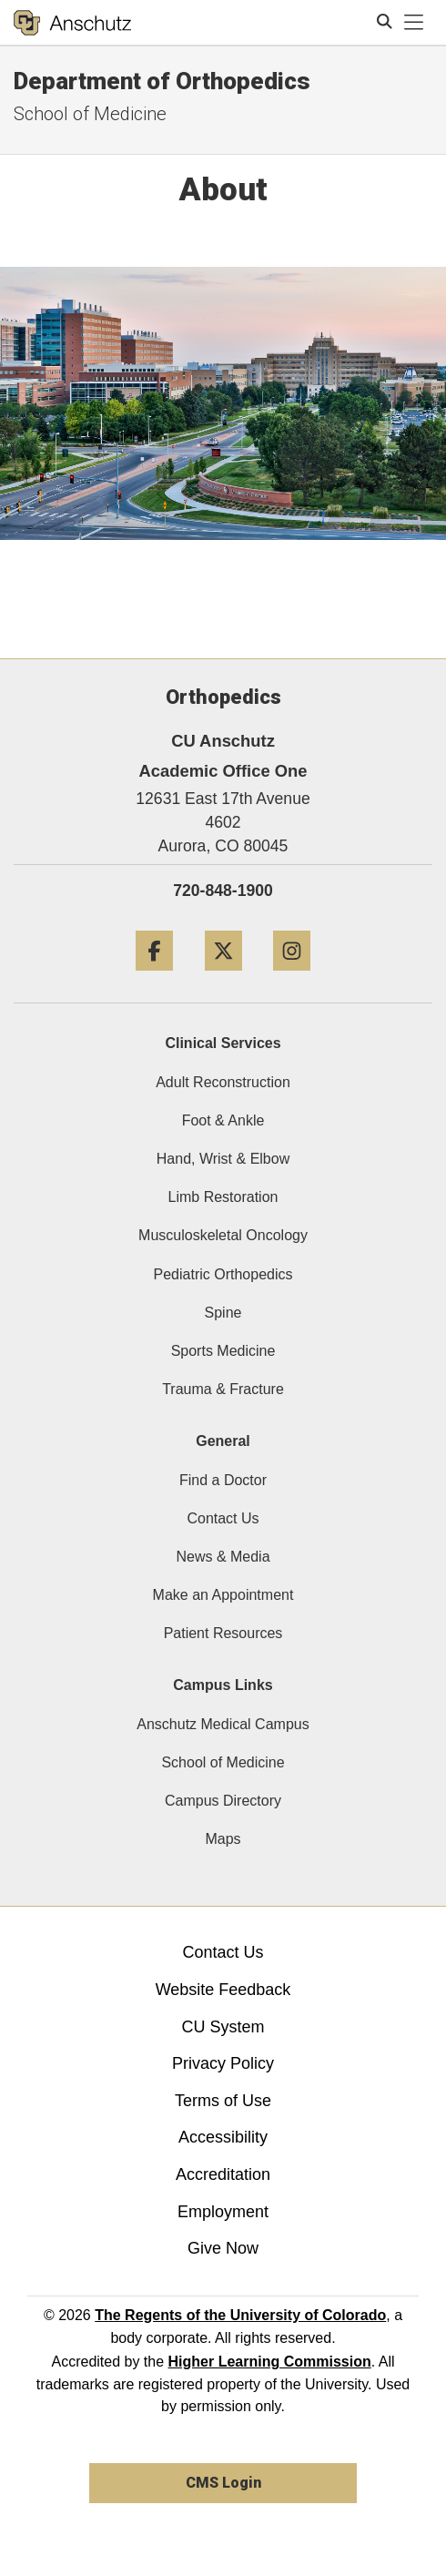  Describe the element at coordinates (291, 977) in the screenshot. I see `[Instagram]` at that location.